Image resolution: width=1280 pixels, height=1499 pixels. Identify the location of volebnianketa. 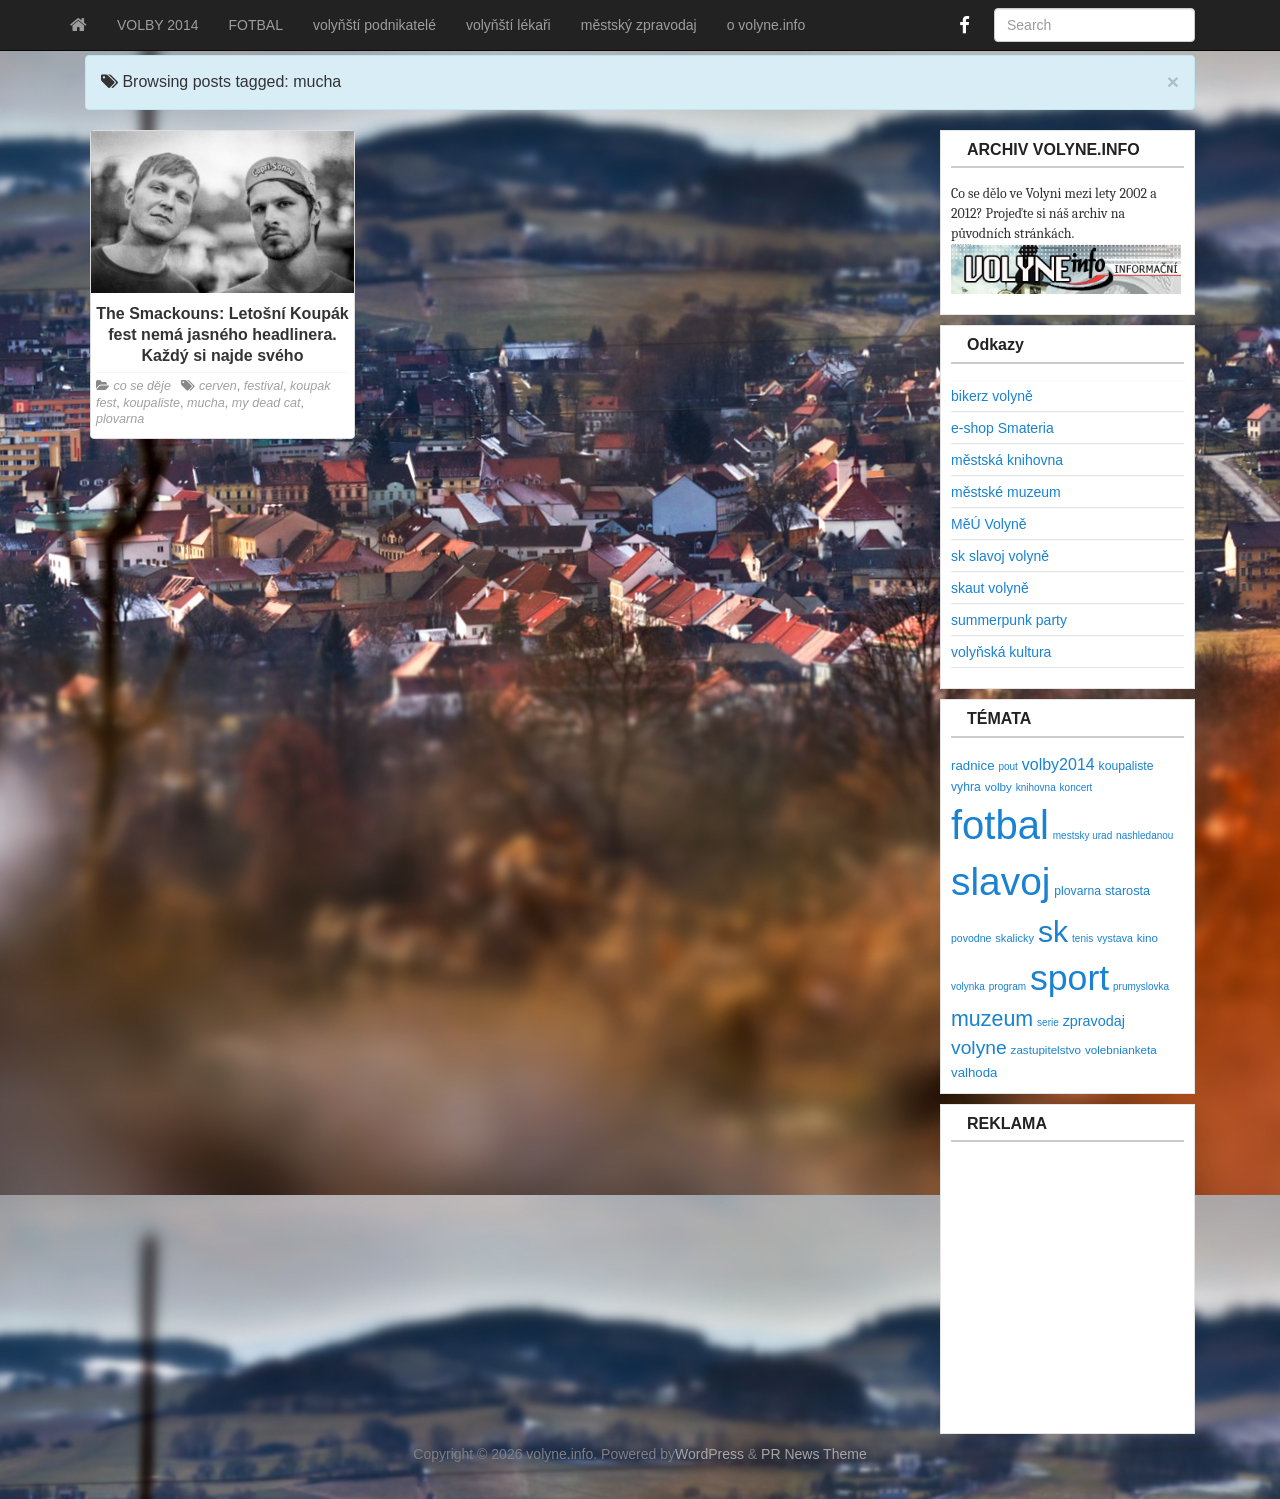
(1121, 1049).